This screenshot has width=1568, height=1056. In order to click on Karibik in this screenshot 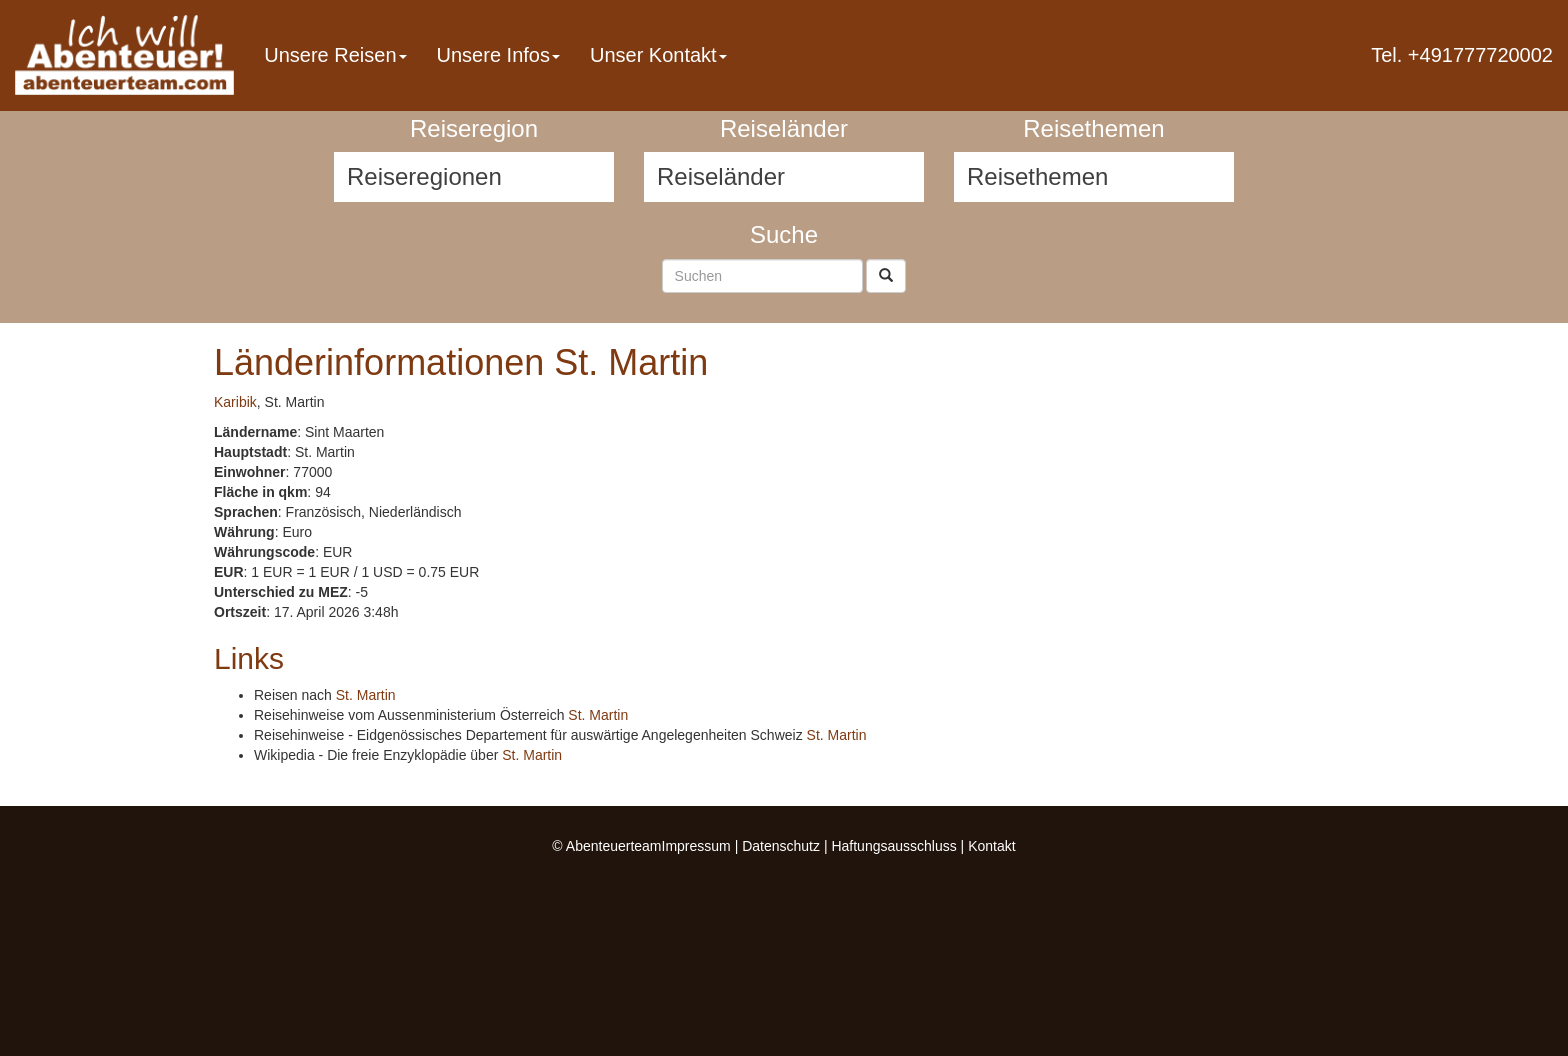, I will do `click(235, 402)`.